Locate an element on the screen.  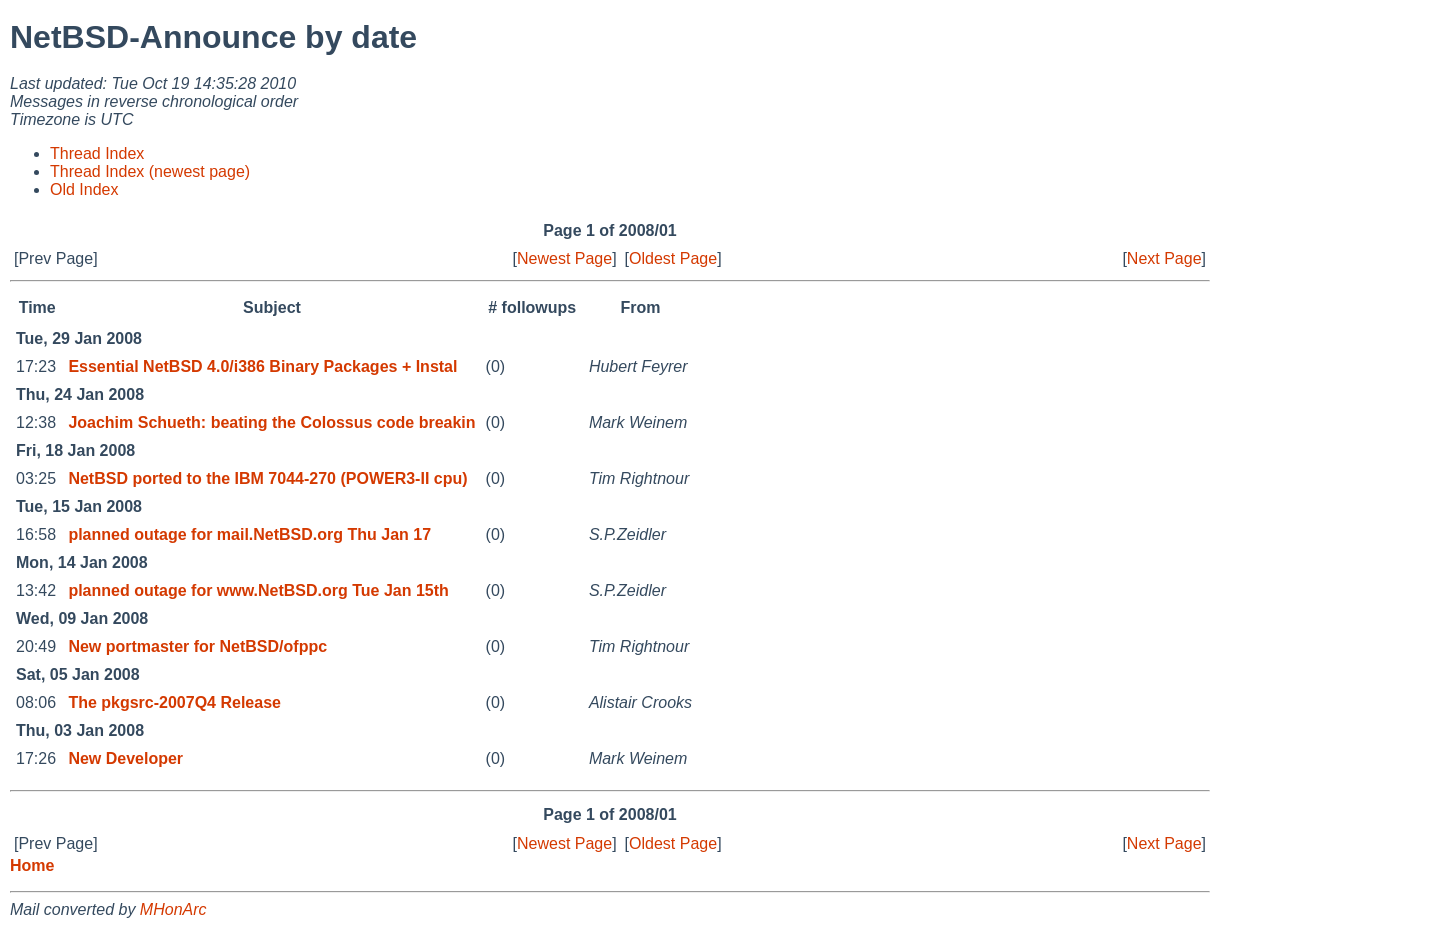
New Developer is located at coordinates (125, 758).